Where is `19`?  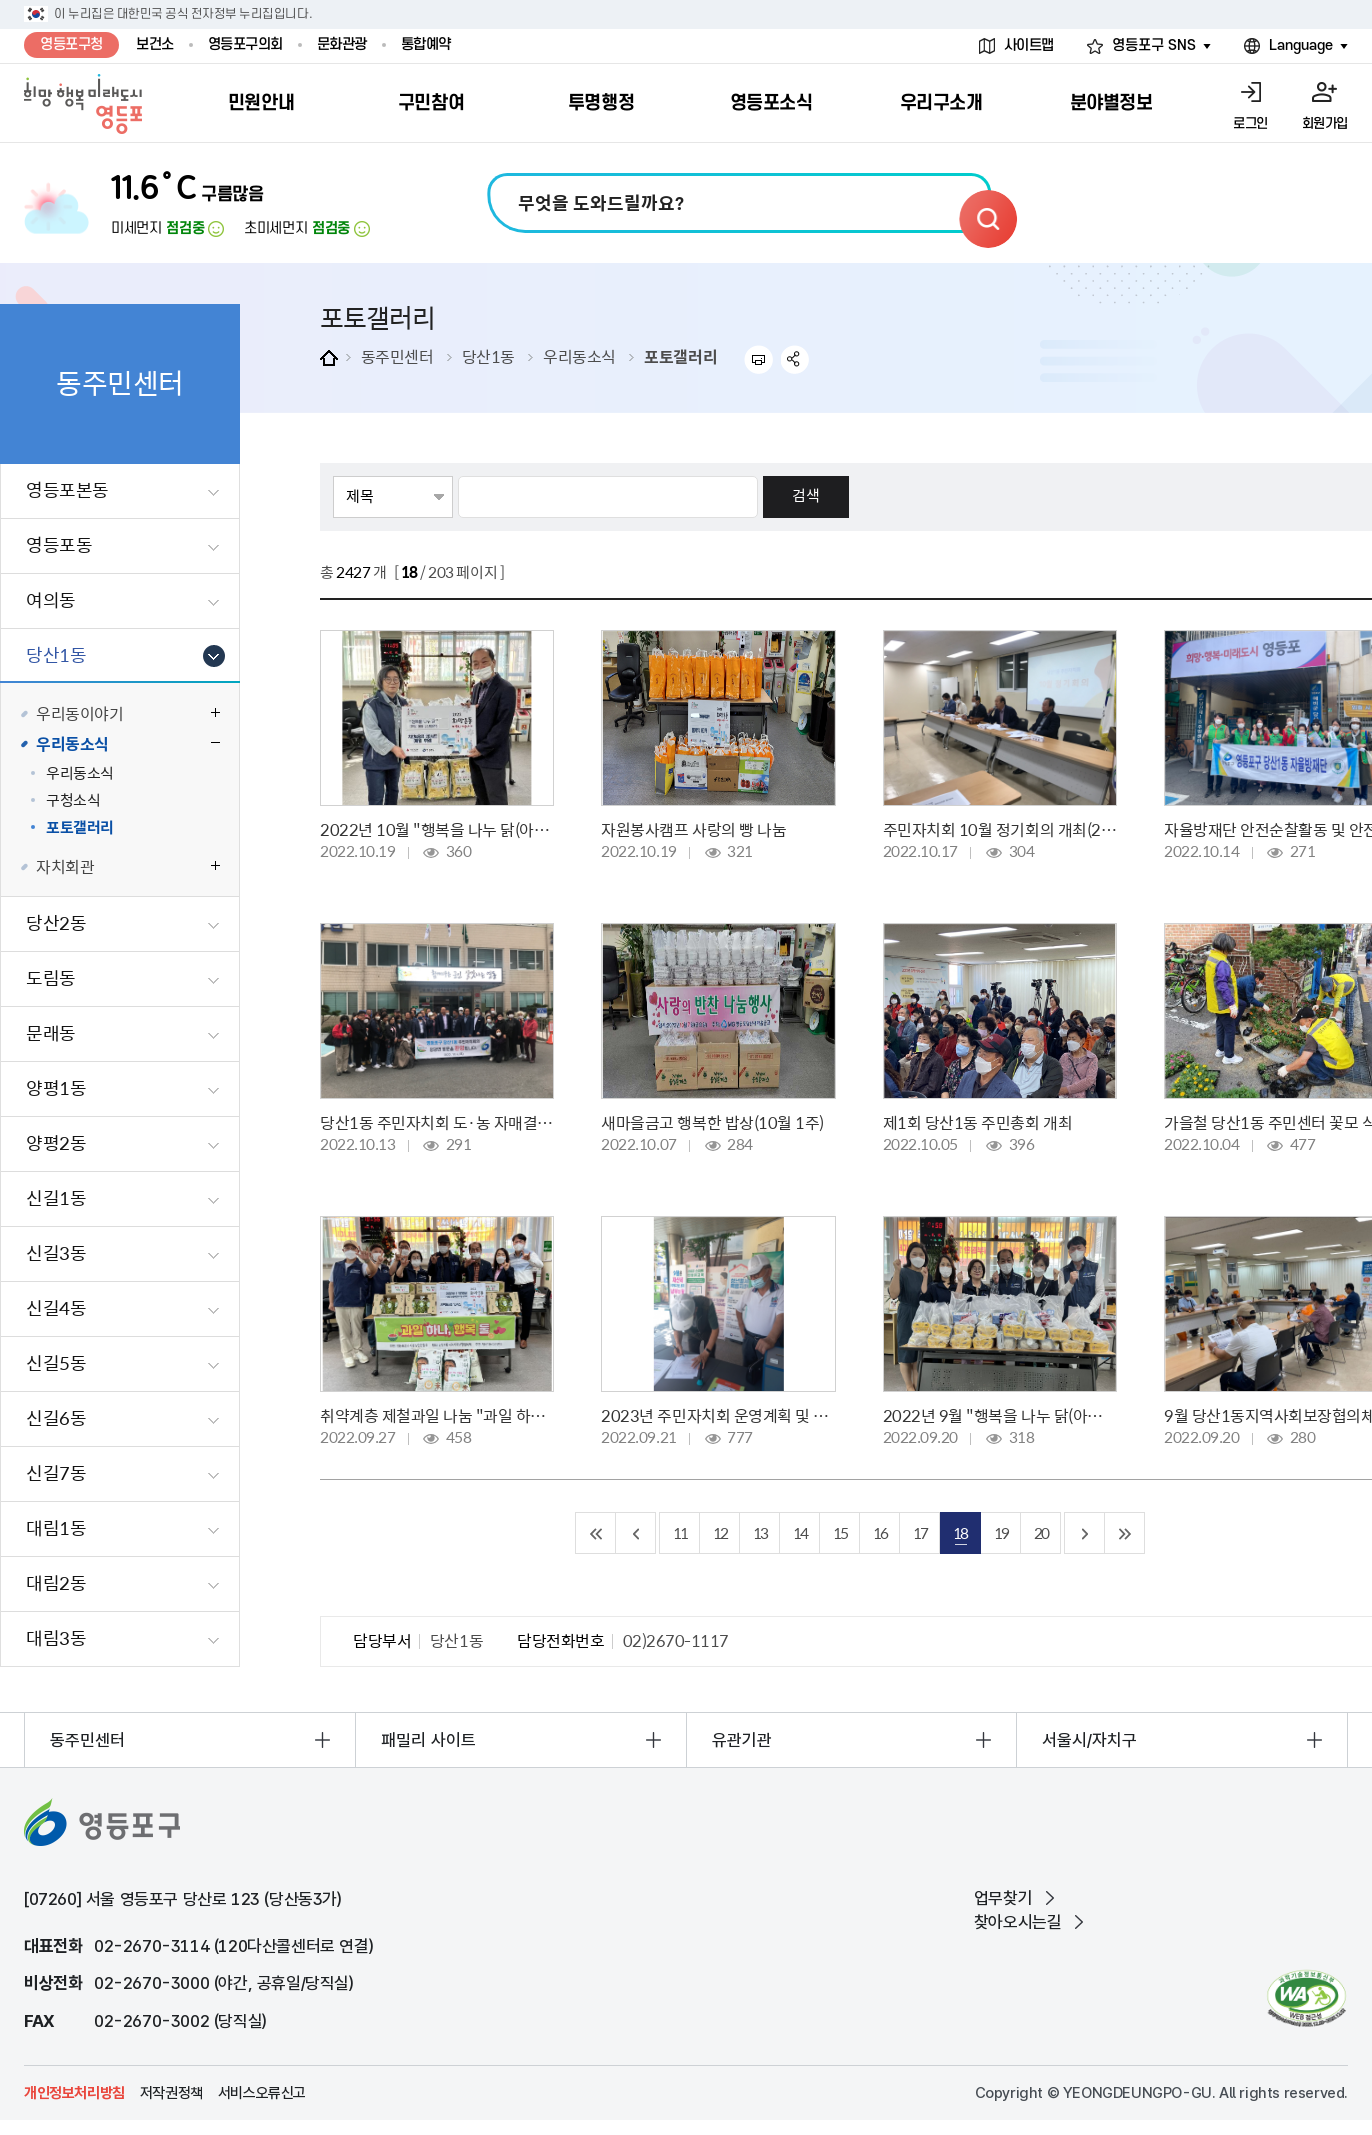 19 is located at coordinates (1001, 1532).